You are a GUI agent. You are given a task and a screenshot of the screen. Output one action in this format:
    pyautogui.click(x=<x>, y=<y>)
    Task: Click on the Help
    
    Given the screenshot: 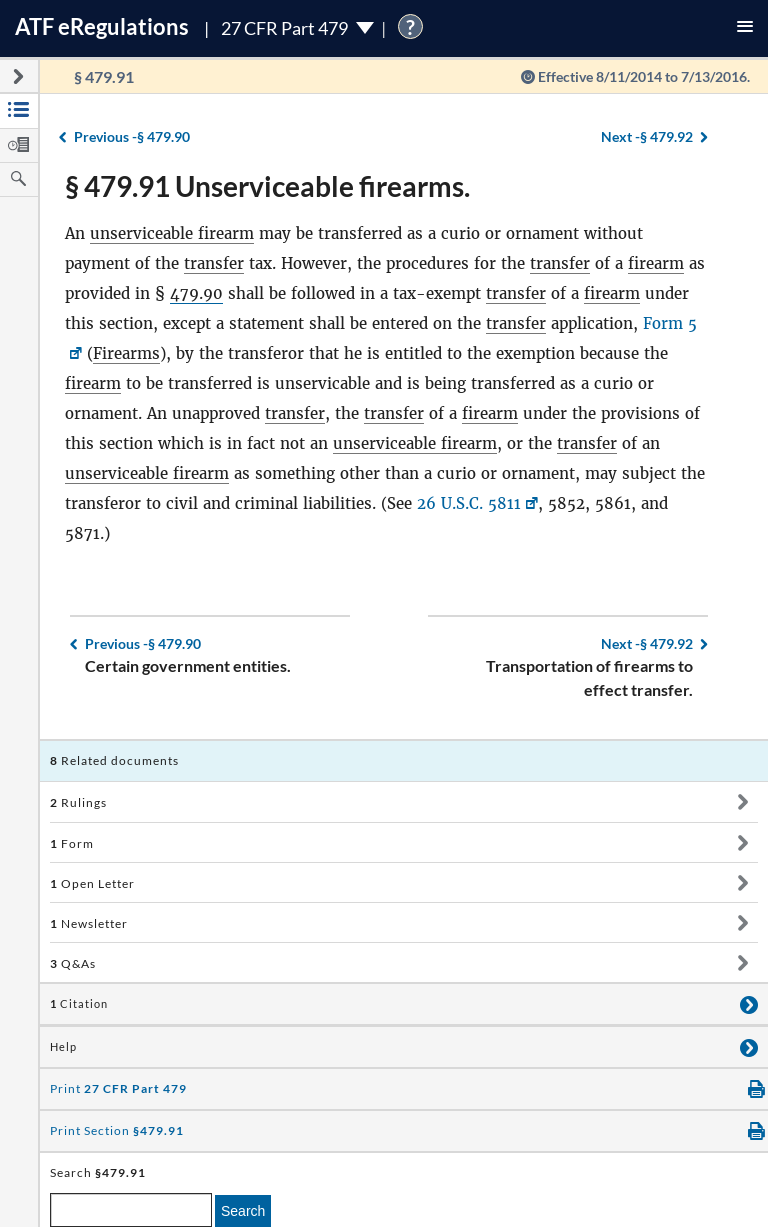 What is the action you would take?
    pyautogui.click(x=63, y=1047)
    